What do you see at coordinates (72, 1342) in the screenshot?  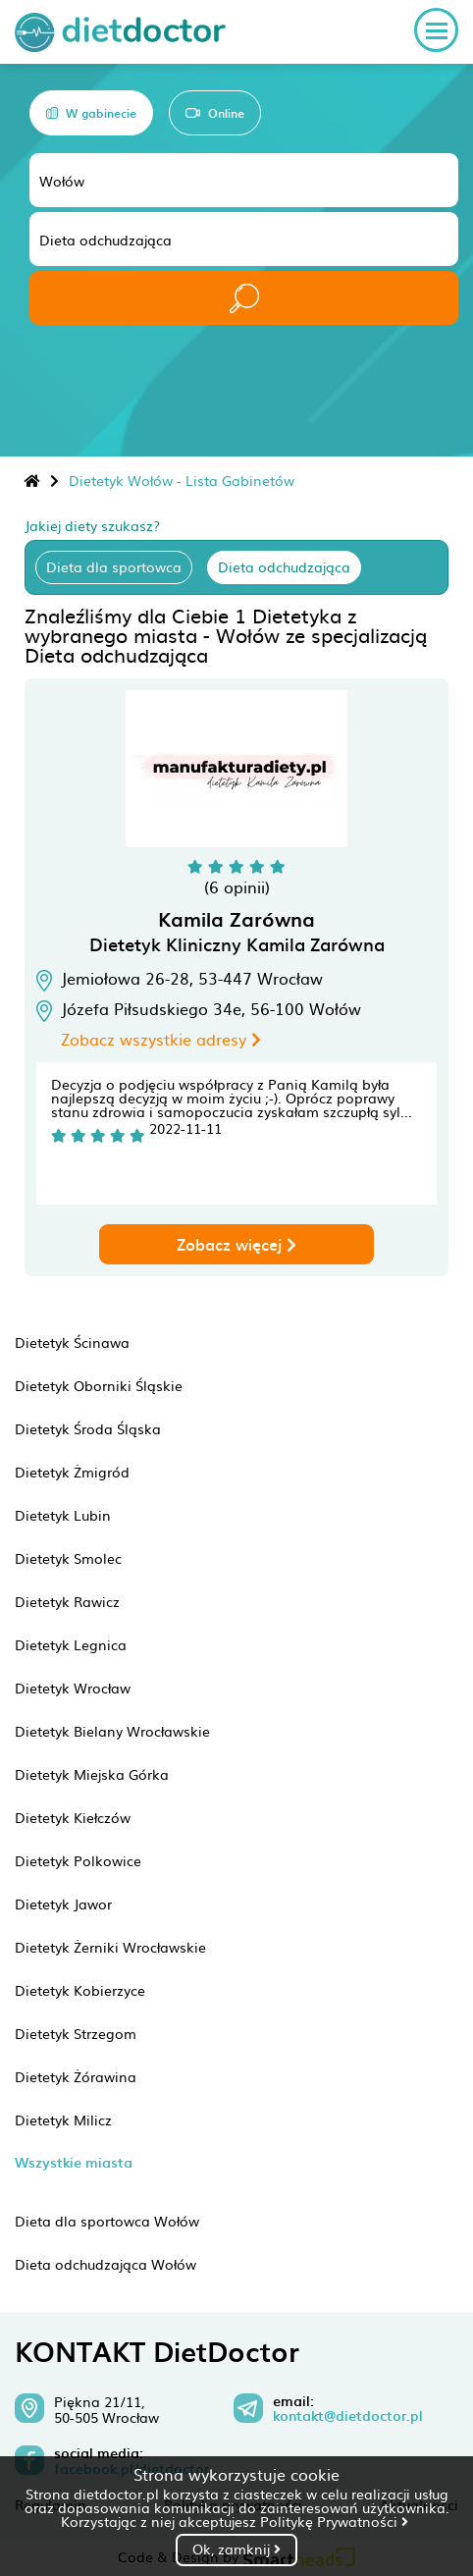 I see `Dietetyk Ścinawa` at bounding box center [72, 1342].